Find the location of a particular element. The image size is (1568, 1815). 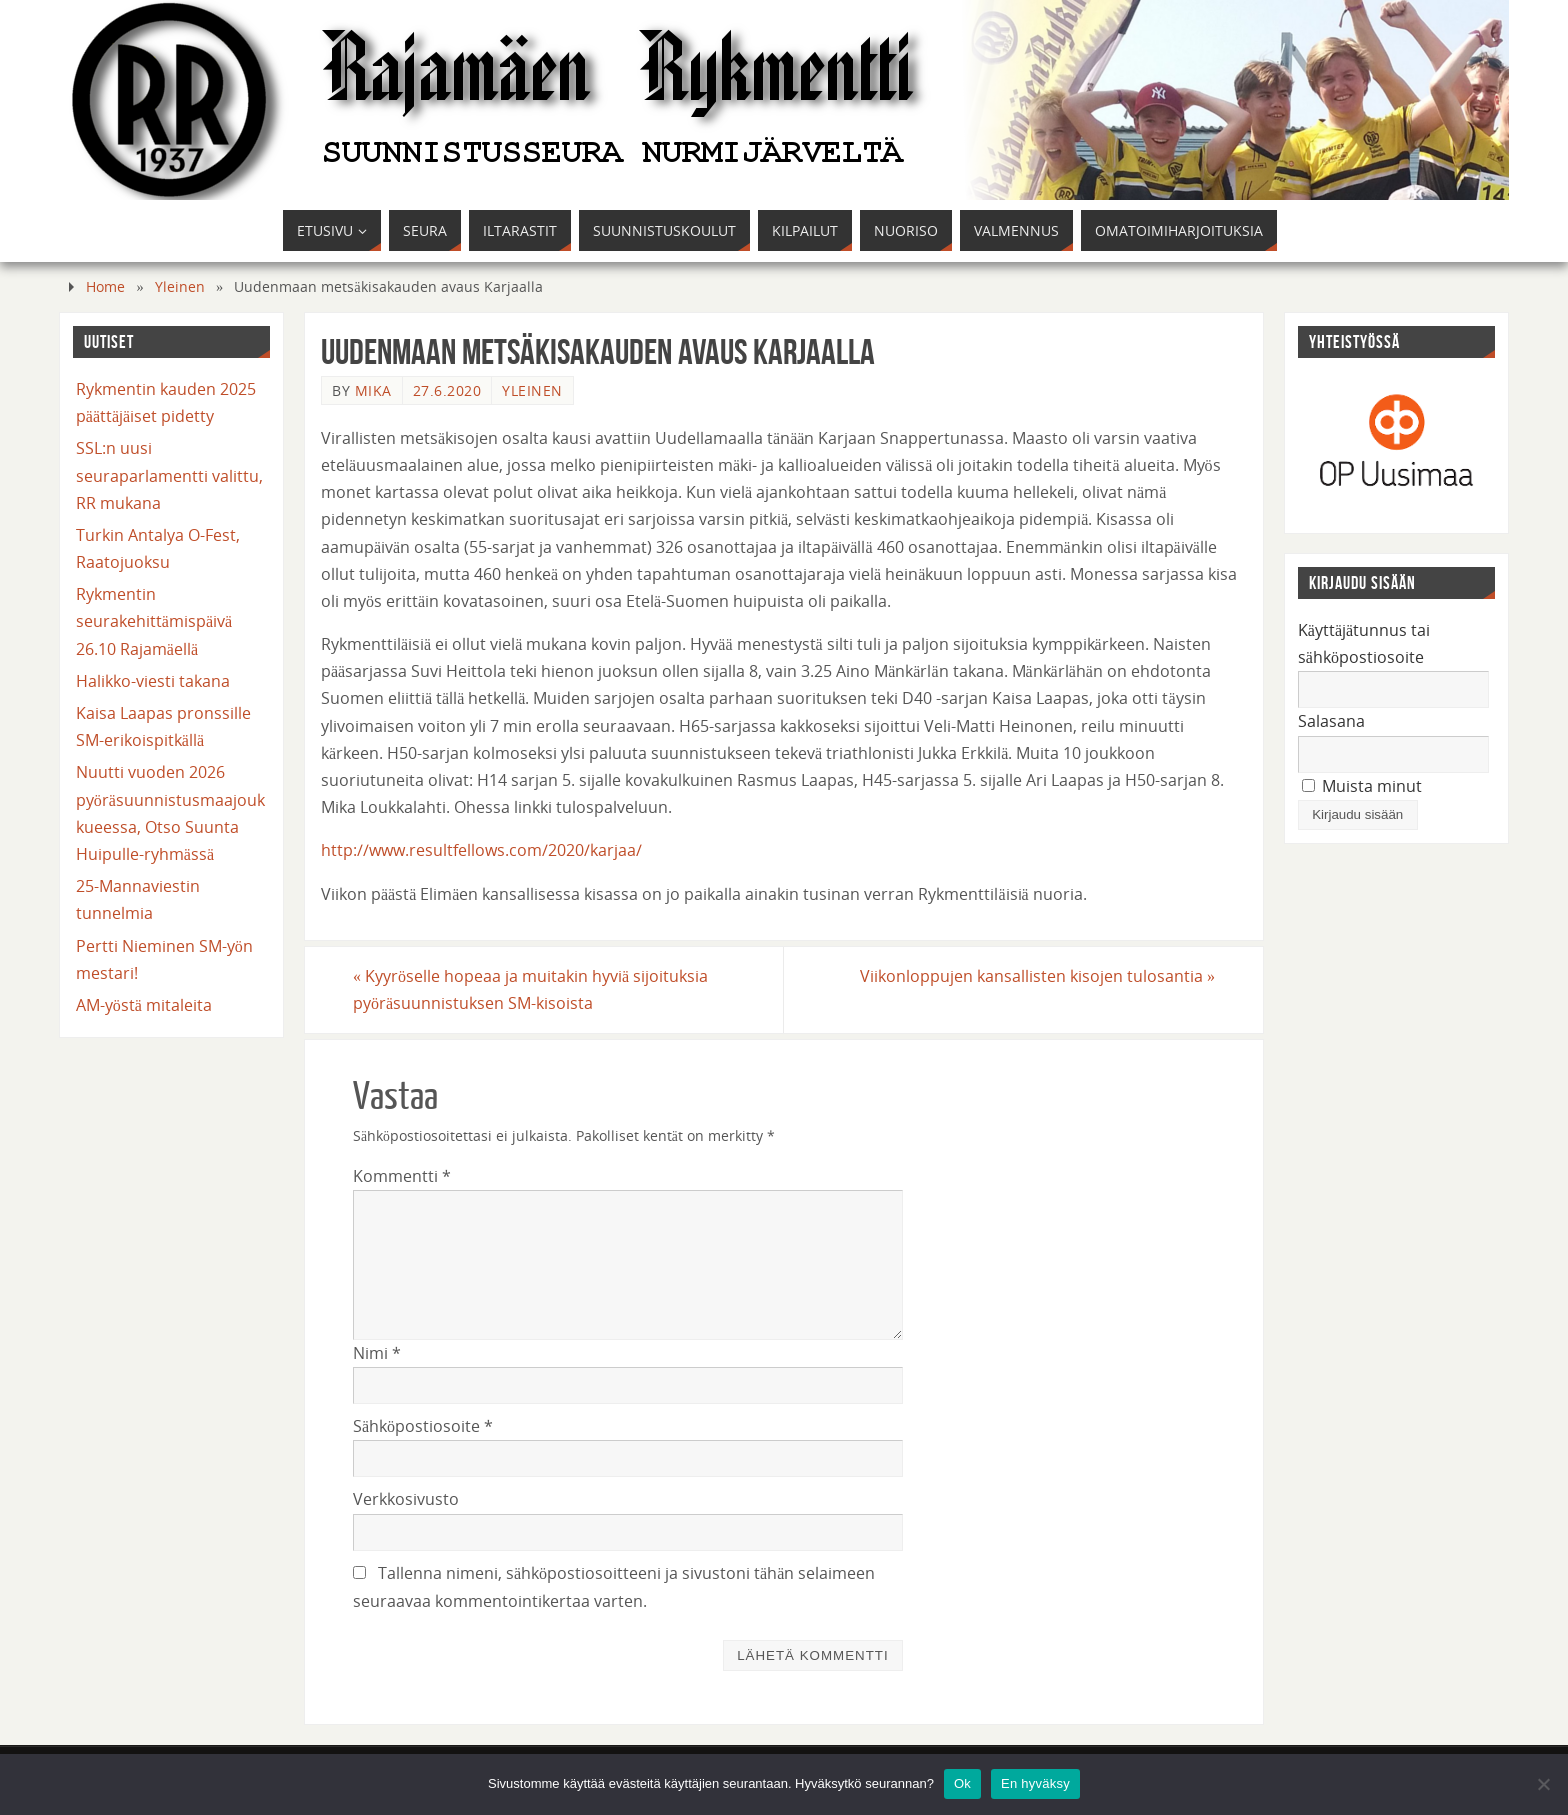

Rykmentin seurakehittämispäivä 26.10 Rajamäellä is located at coordinates (154, 621).